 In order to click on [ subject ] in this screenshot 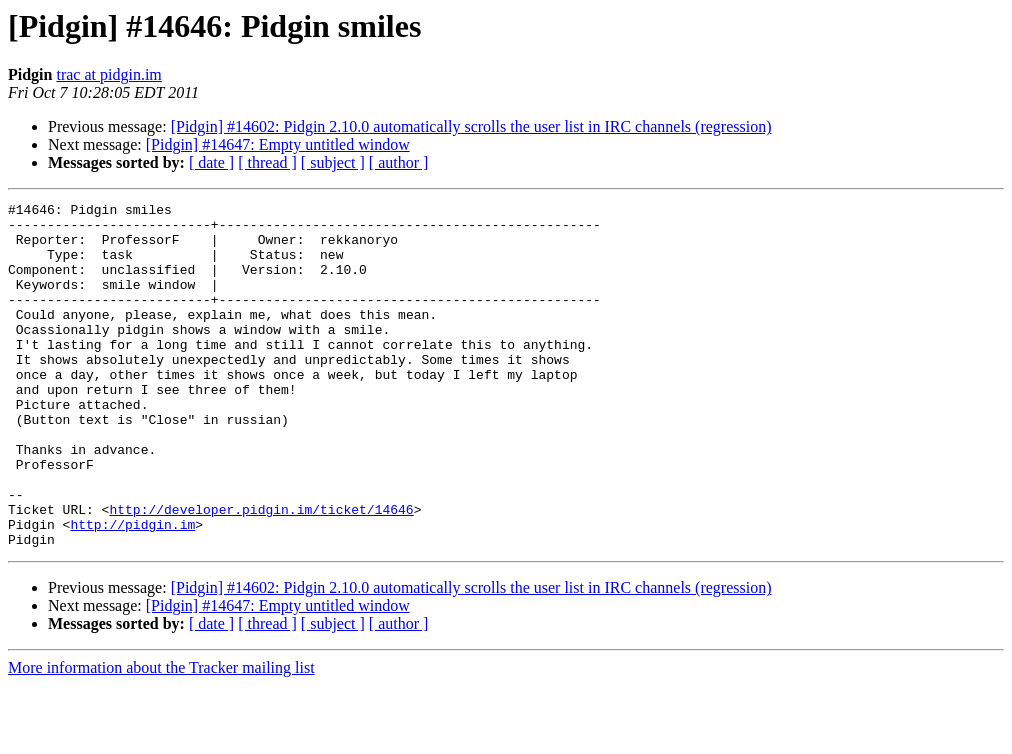, I will do `click(333, 162)`.